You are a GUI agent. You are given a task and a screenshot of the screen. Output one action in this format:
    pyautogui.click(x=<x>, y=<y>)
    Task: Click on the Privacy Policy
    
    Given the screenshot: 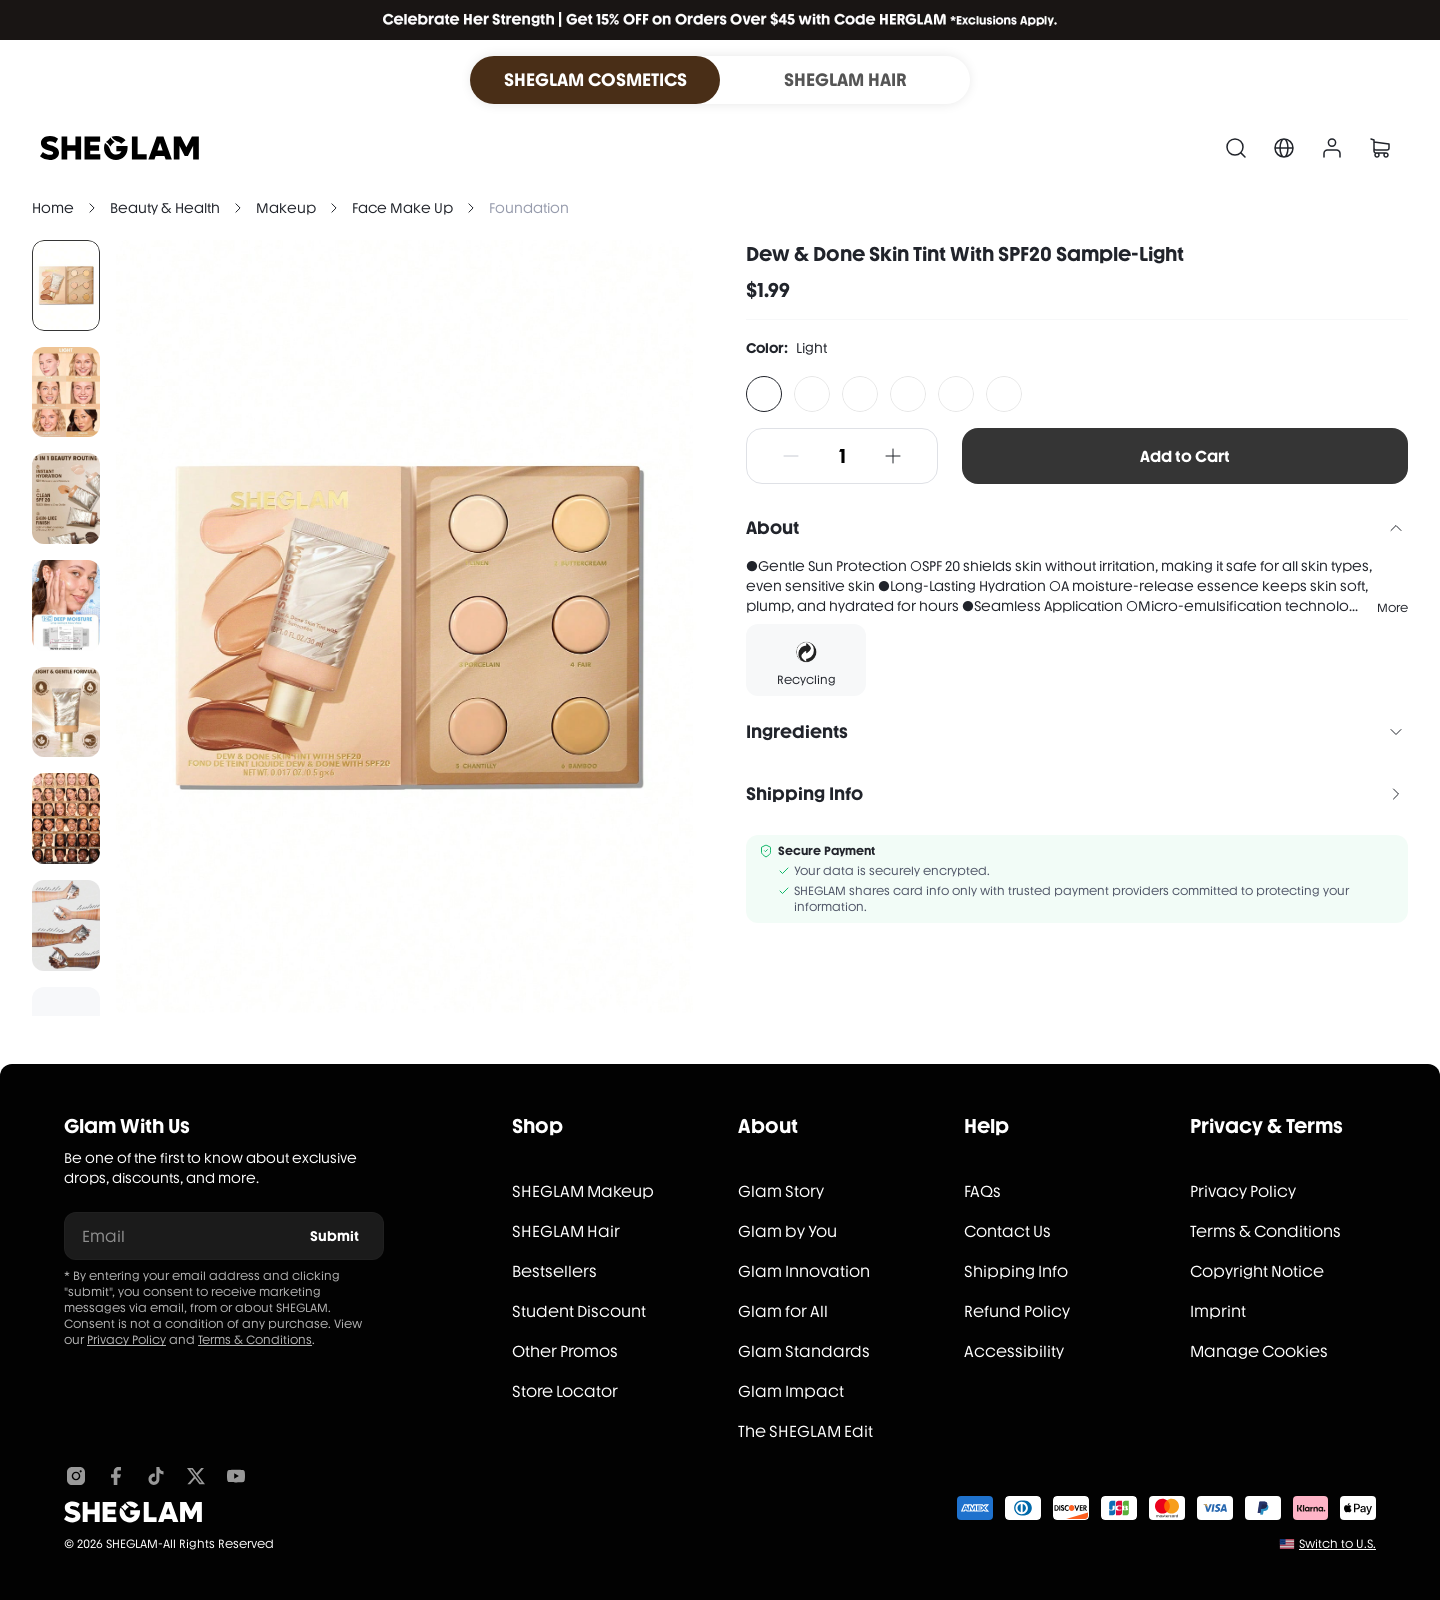 What is the action you would take?
    pyautogui.click(x=126, y=1340)
    